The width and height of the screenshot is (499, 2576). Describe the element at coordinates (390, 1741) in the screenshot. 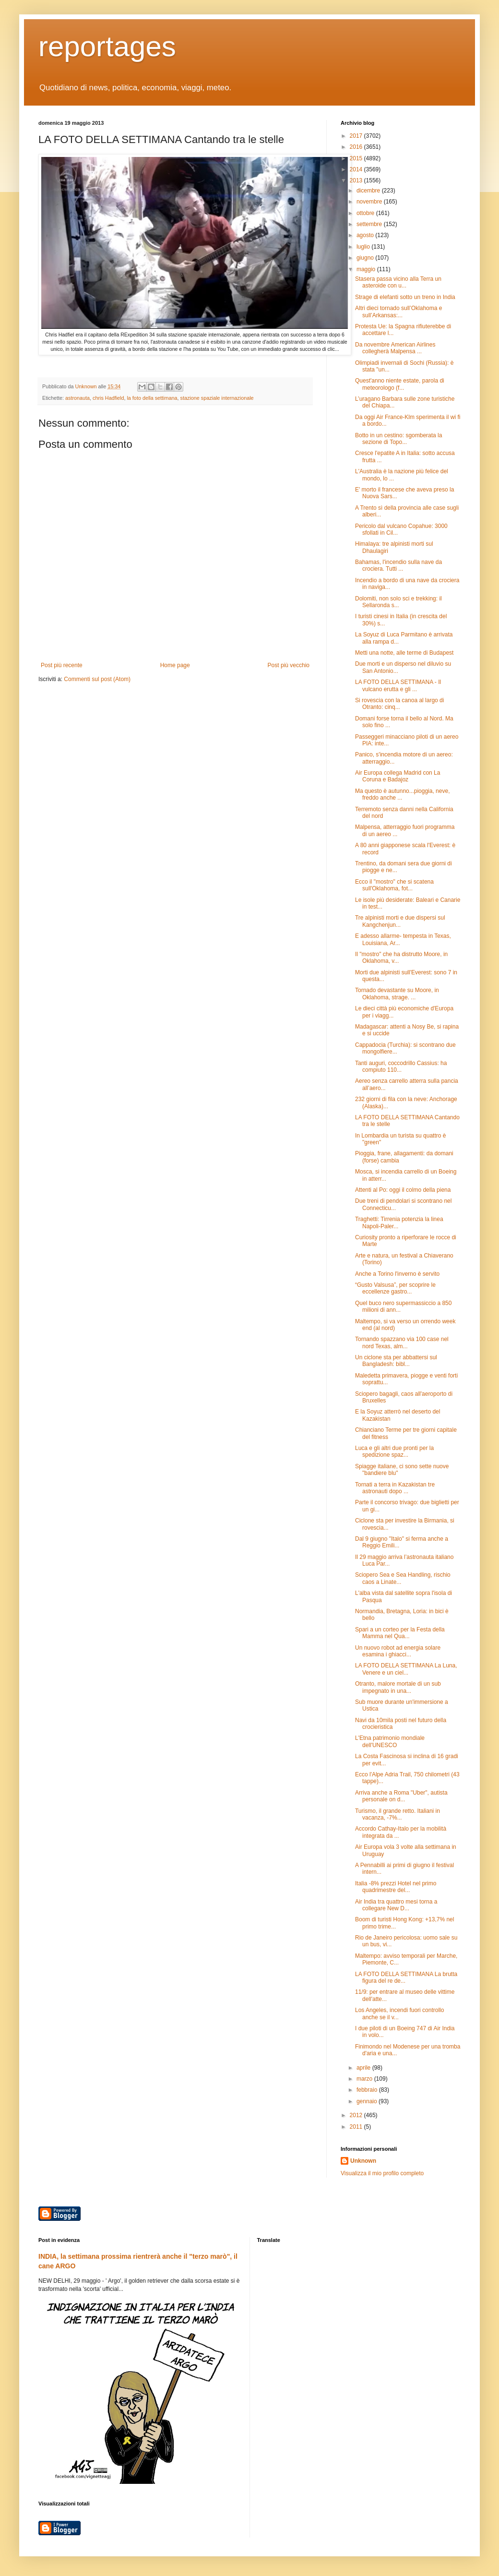

I see `L'Etna patrimonio mondiale dell'UNESCO` at that location.